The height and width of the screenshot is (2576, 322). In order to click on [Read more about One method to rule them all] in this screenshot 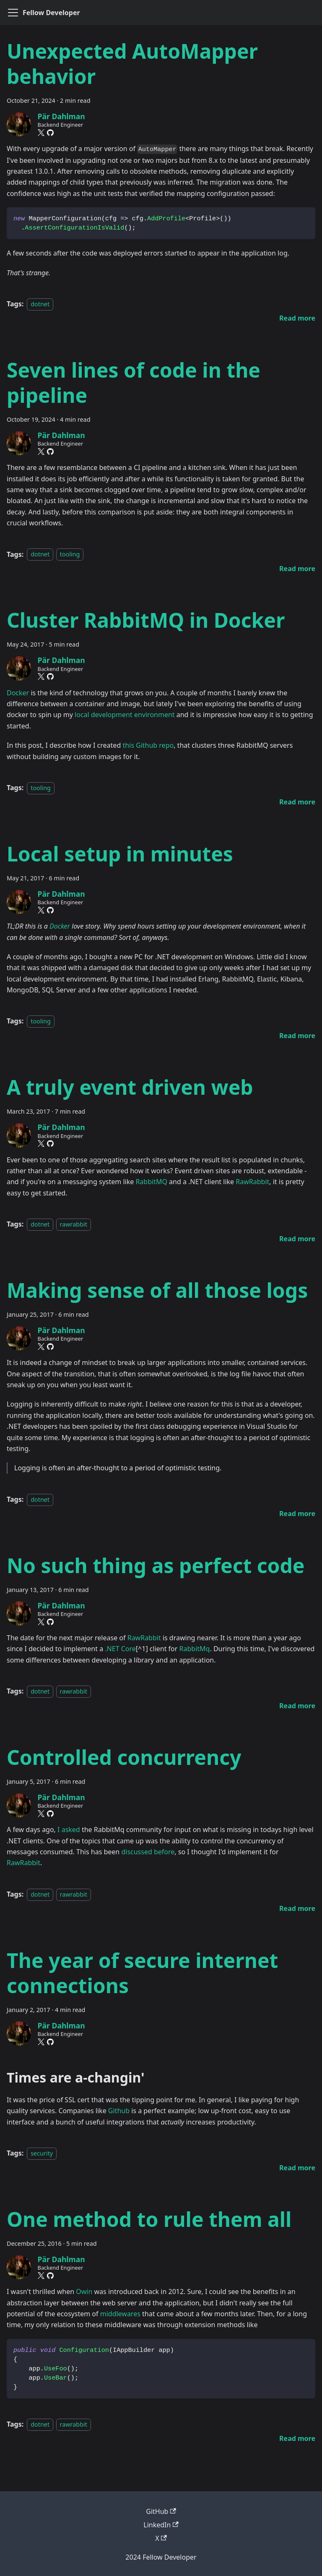, I will do `click(297, 2438)`.